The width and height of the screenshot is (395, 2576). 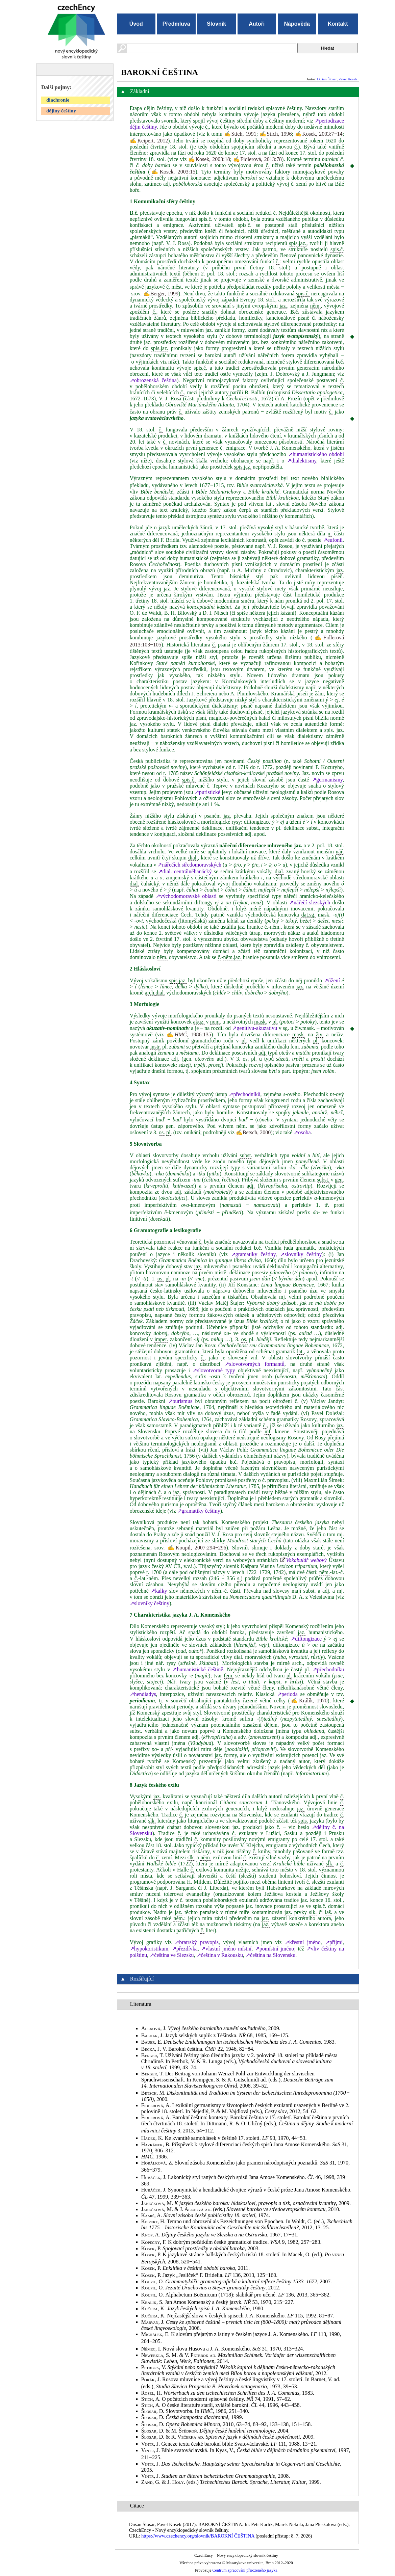 What do you see at coordinates (61, 110) in the screenshot?
I see `dějiny češtiny` at bounding box center [61, 110].